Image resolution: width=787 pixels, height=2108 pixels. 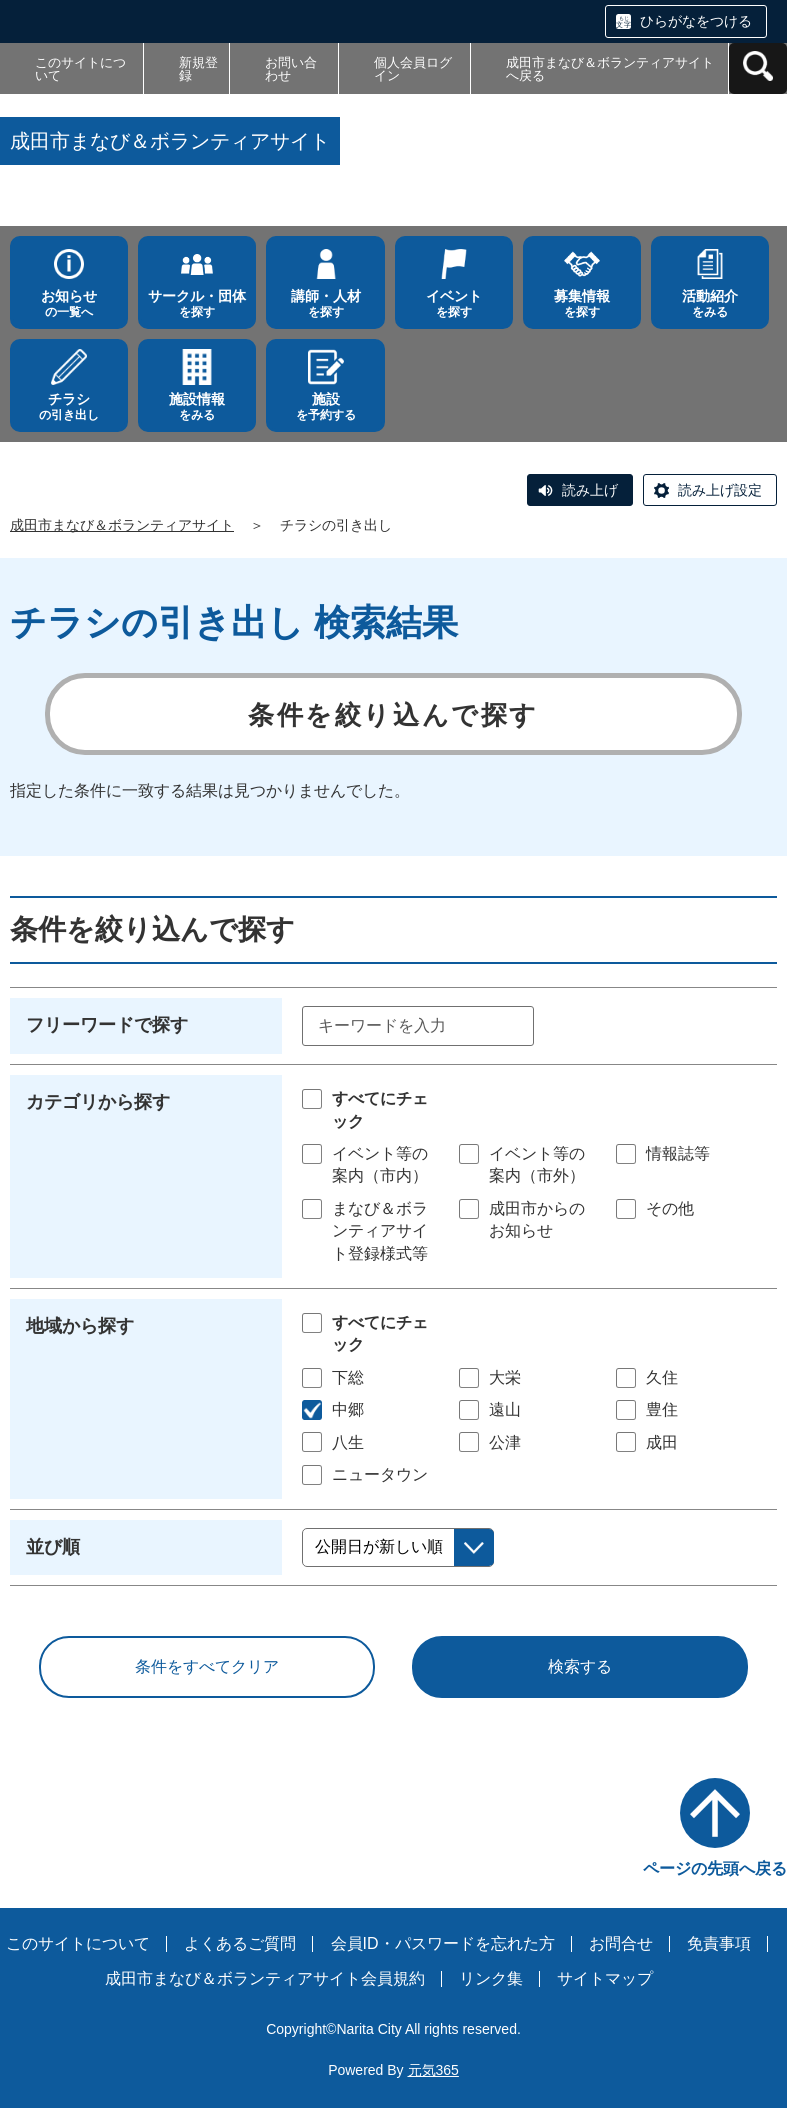 I want to click on お問い合わせ, so click(x=291, y=69).